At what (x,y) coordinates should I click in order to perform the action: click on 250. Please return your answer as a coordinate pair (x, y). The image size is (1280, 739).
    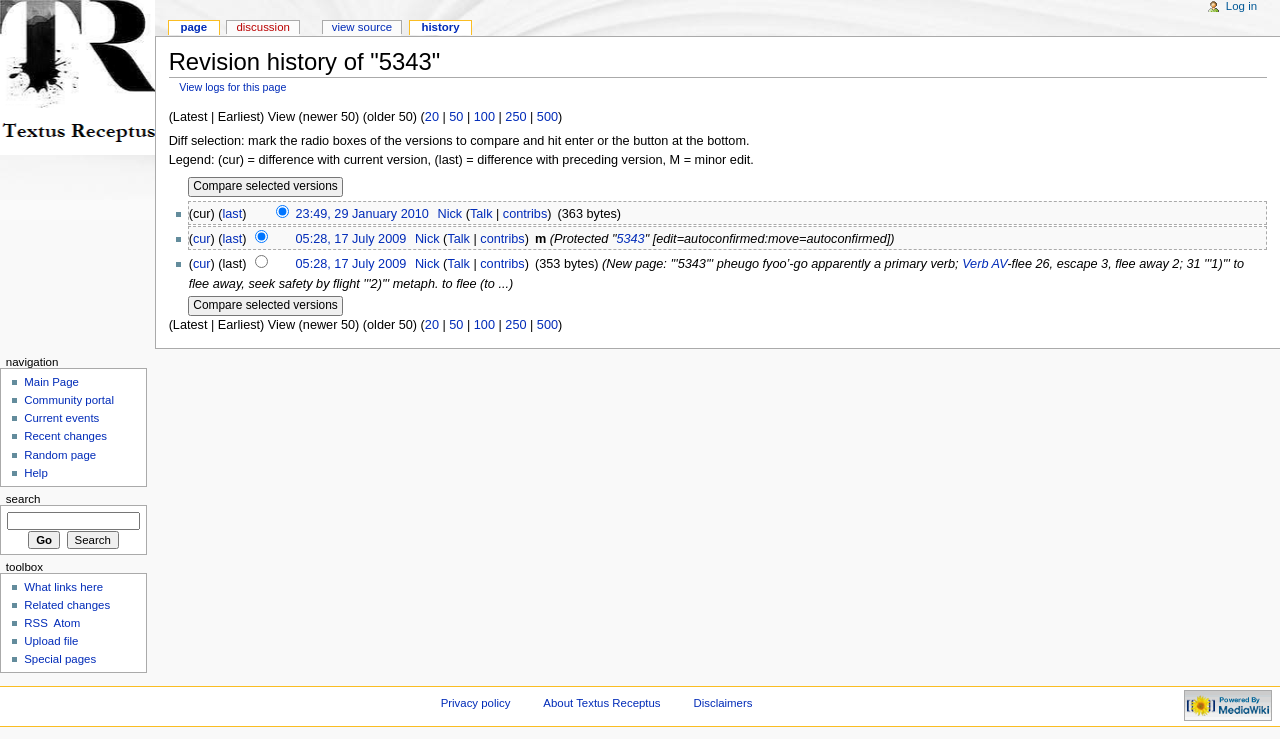
    Looking at the image, I should click on (515, 117).